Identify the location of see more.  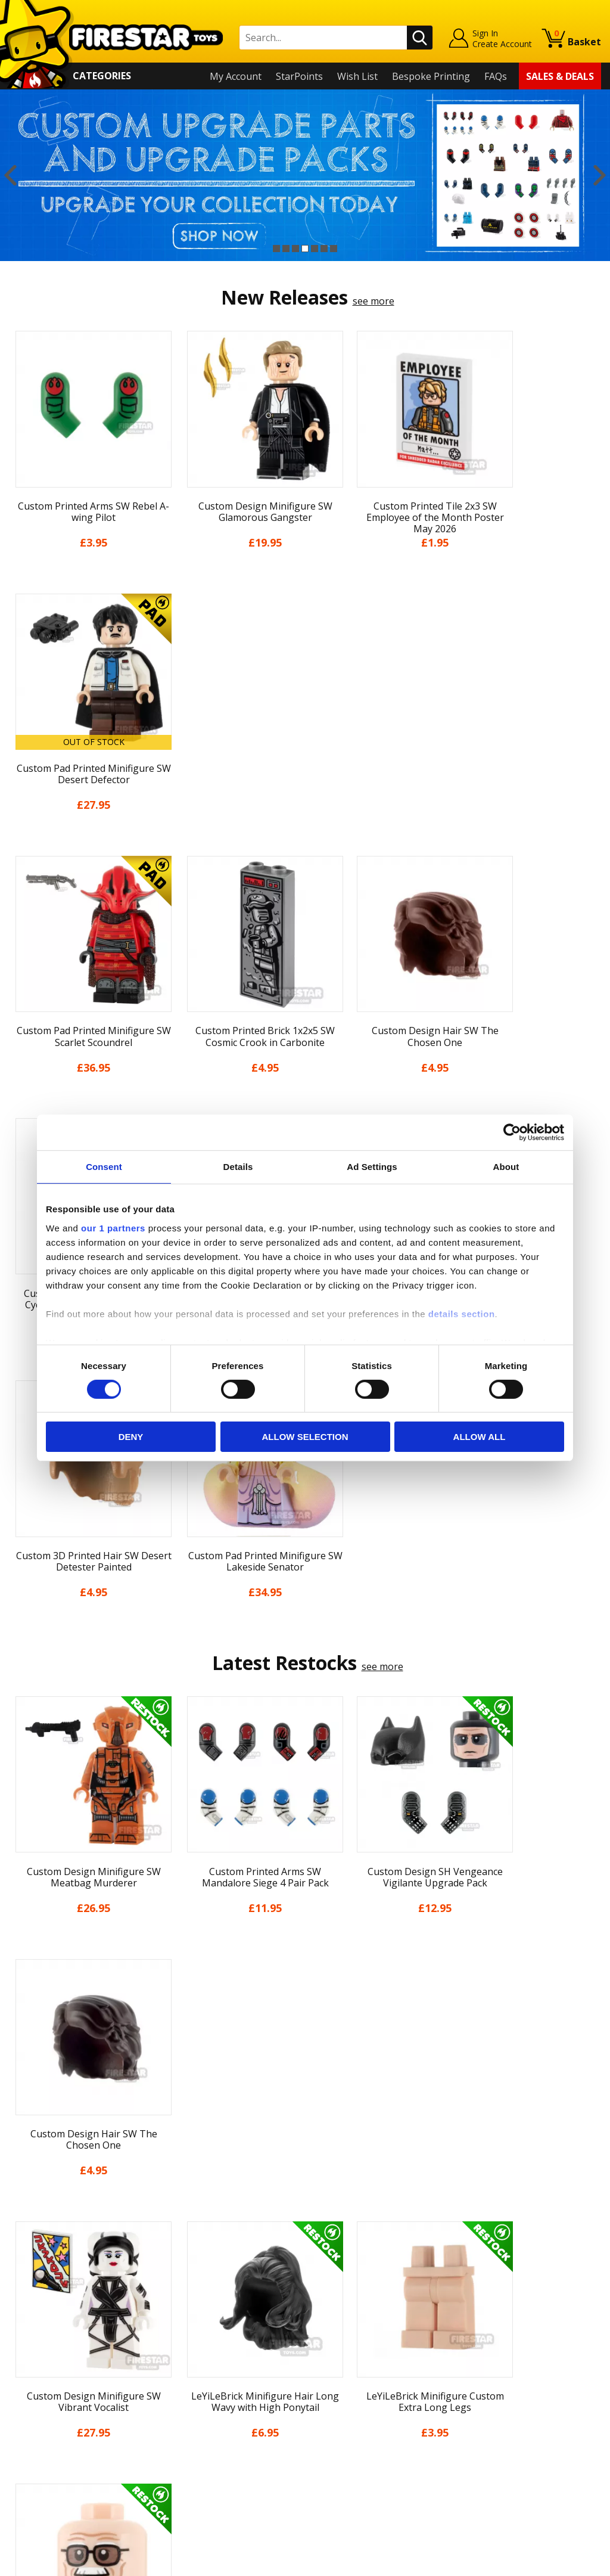
(373, 301).